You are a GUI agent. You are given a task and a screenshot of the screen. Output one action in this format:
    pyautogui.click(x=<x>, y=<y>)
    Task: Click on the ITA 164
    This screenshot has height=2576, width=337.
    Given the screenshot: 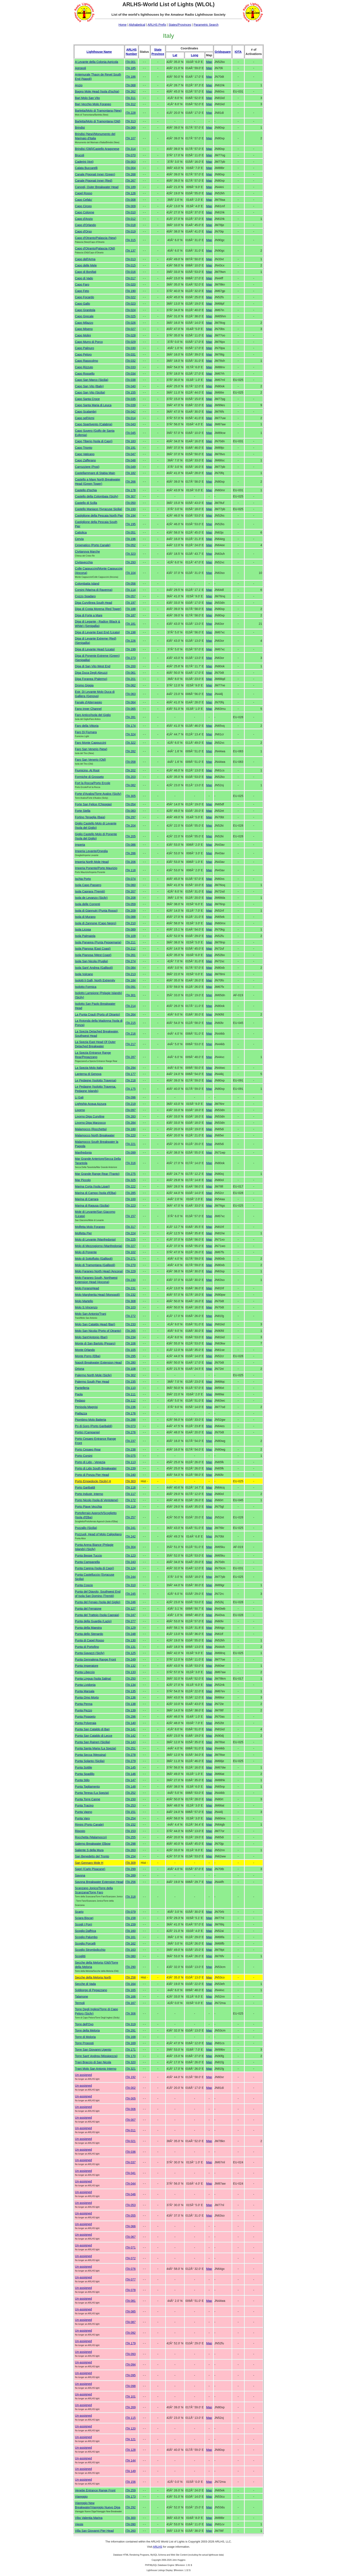 What is the action you would take?
    pyautogui.click(x=131, y=1984)
    